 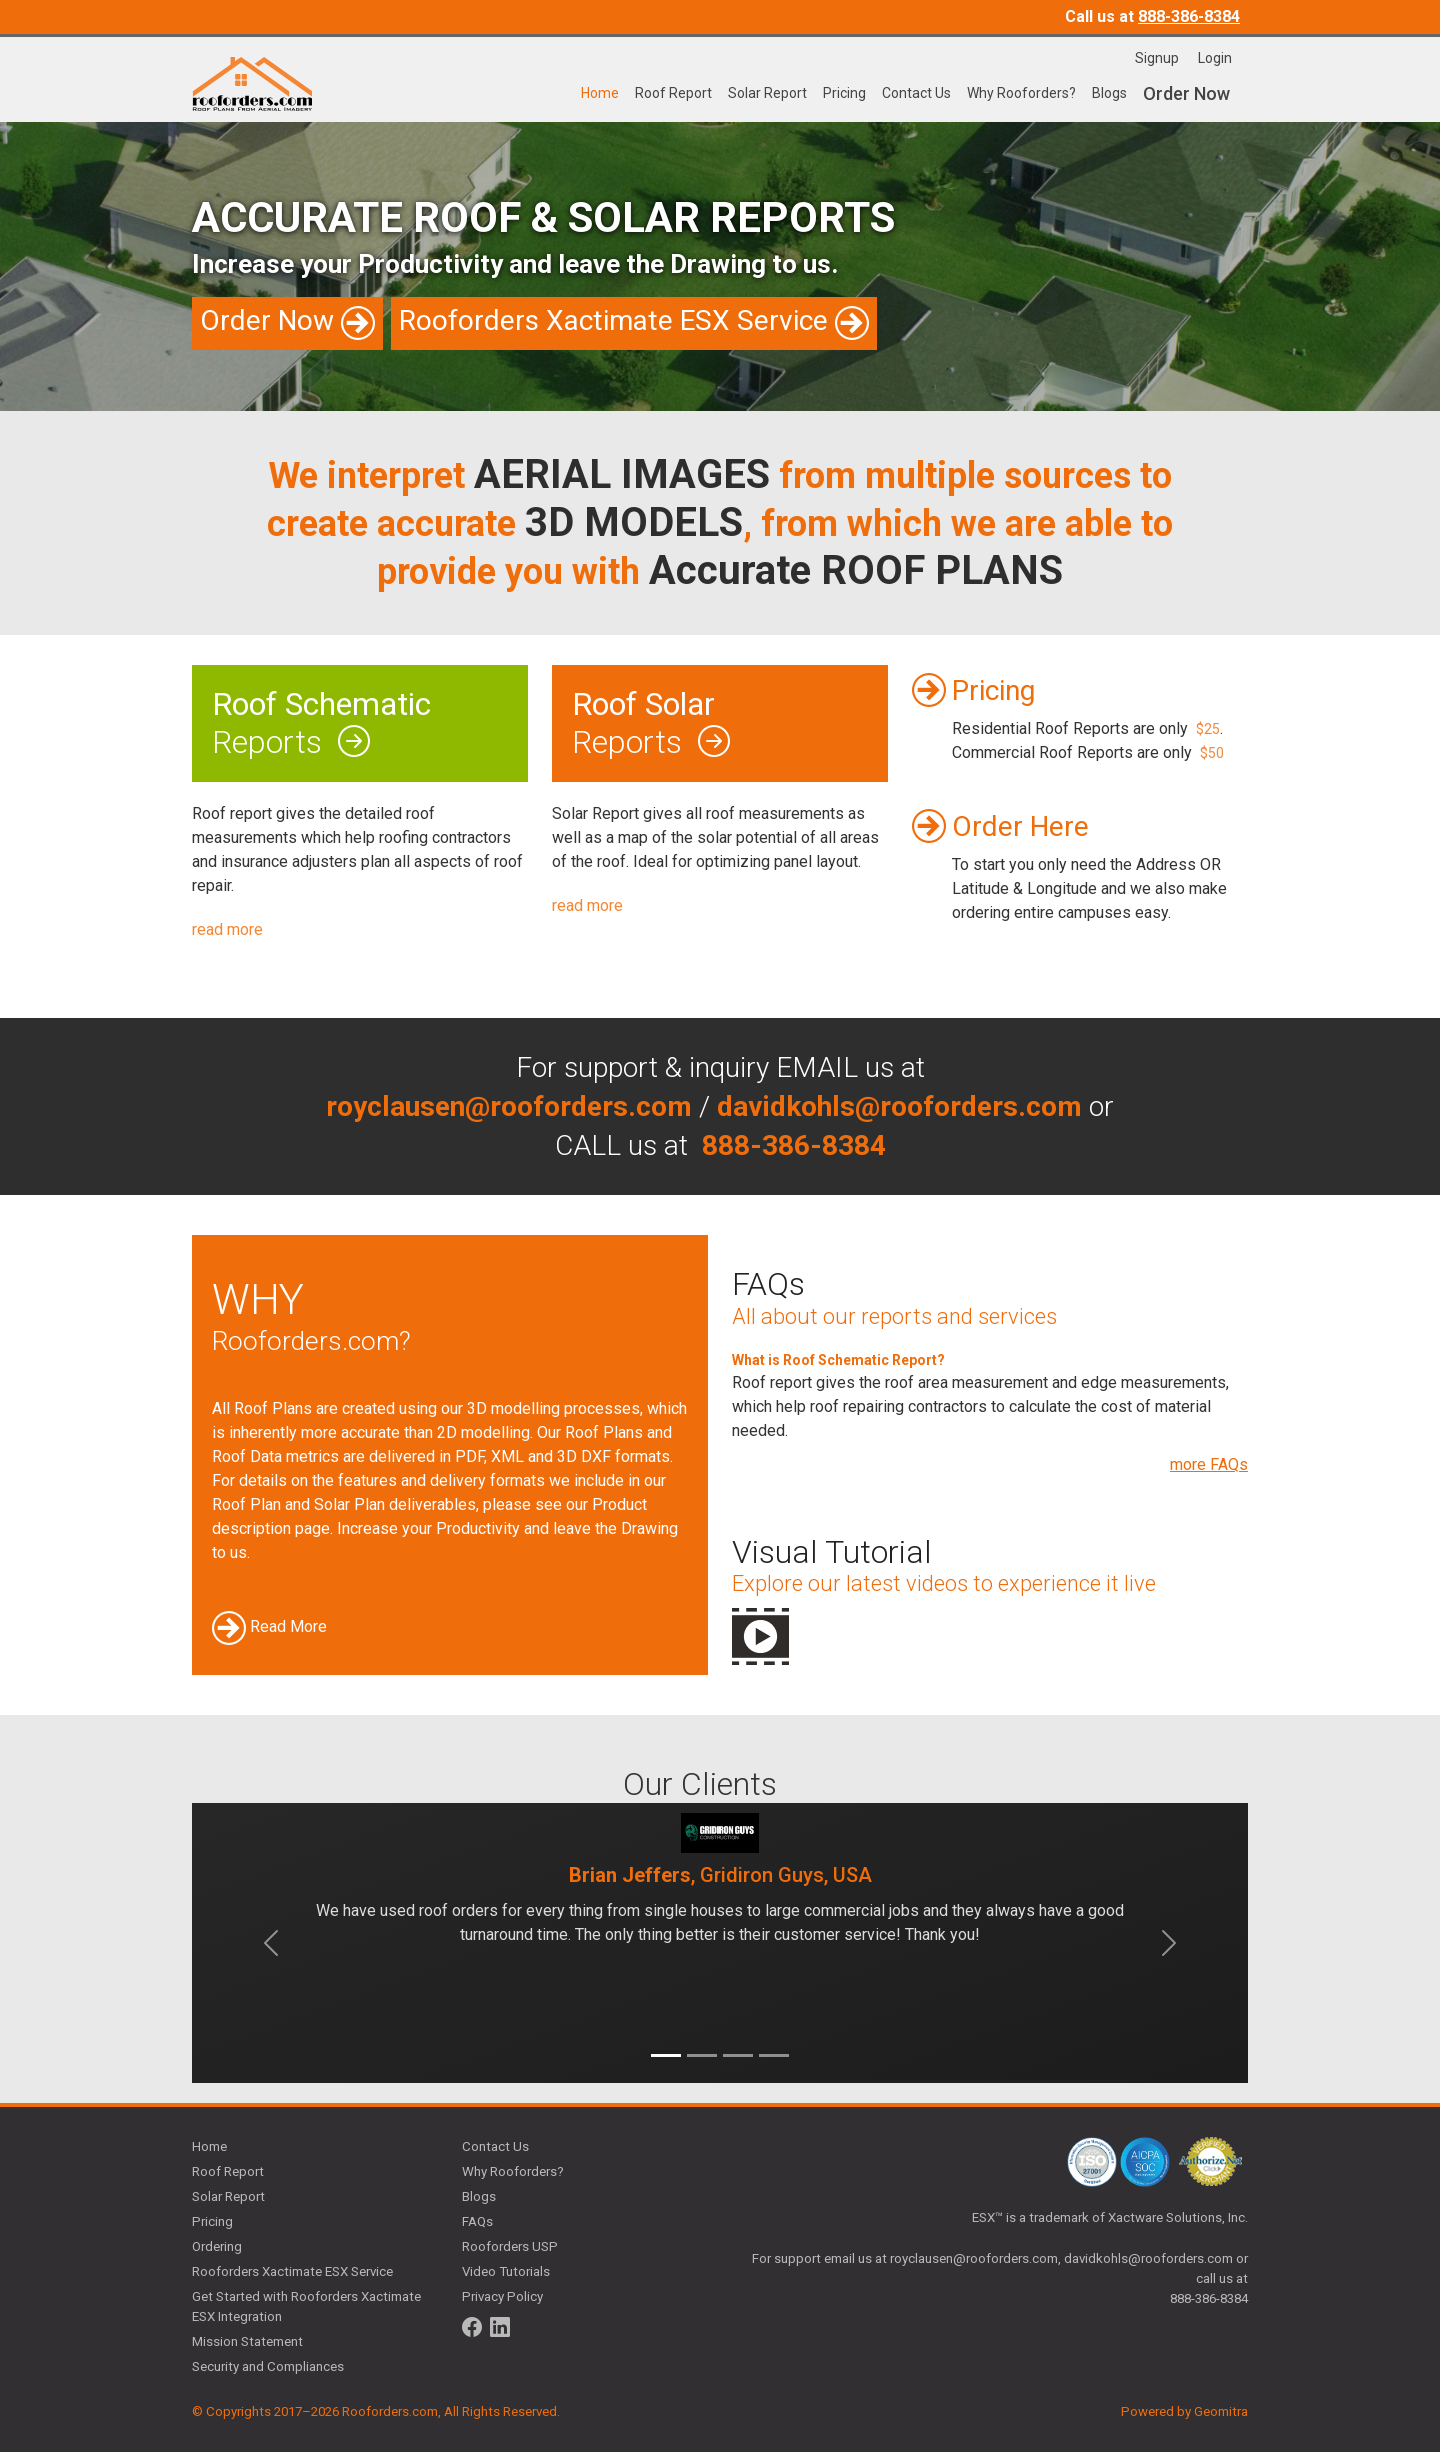 What do you see at coordinates (1208, 729) in the screenshot?
I see `$25` at bounding box center [1208, 729].